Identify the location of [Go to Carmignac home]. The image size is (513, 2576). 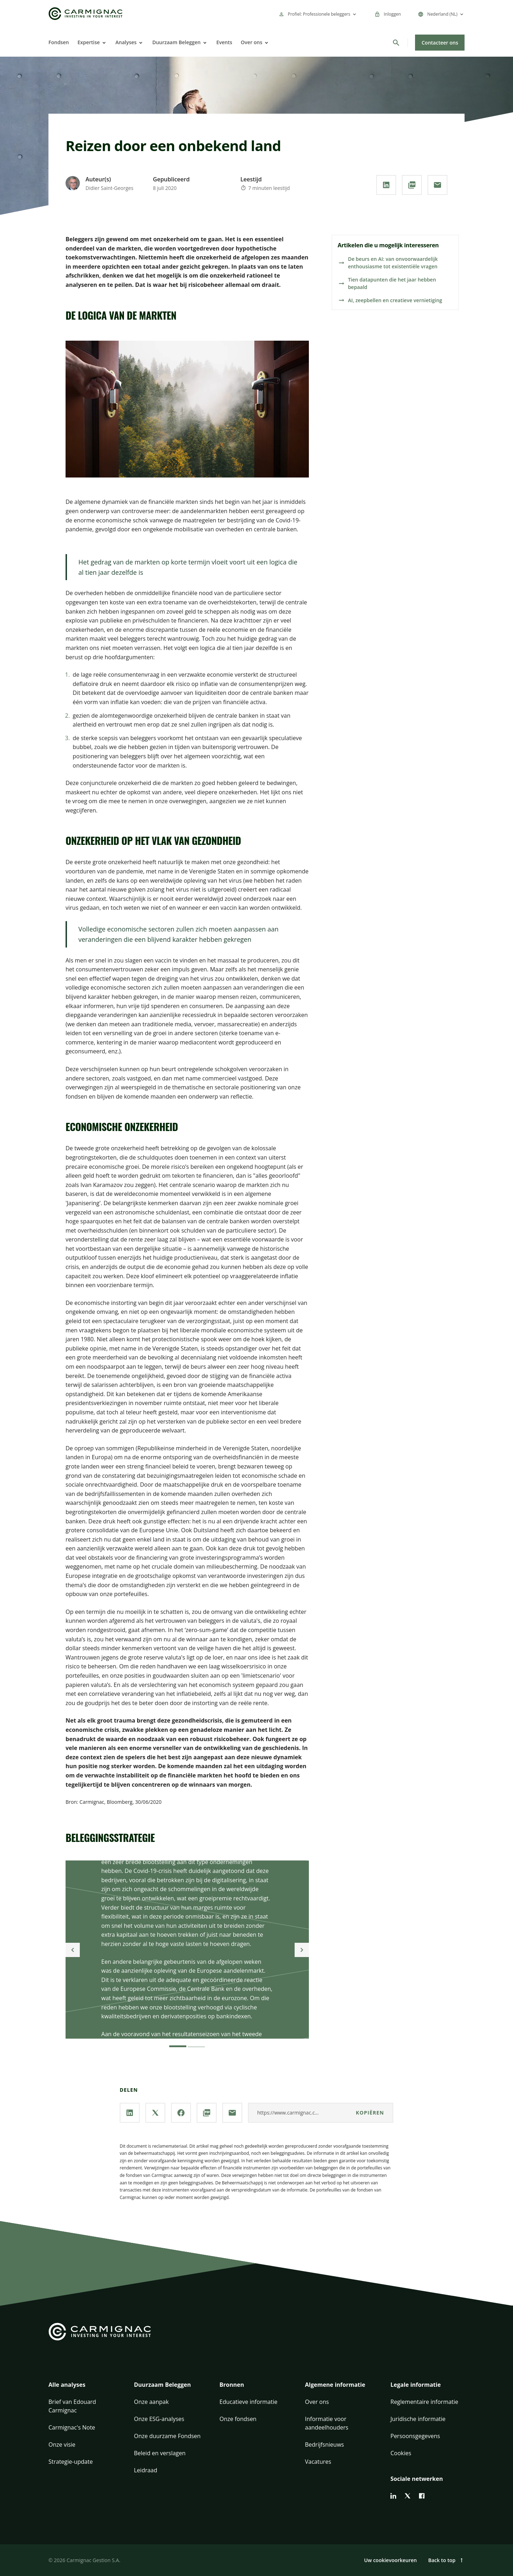
(85, 13).